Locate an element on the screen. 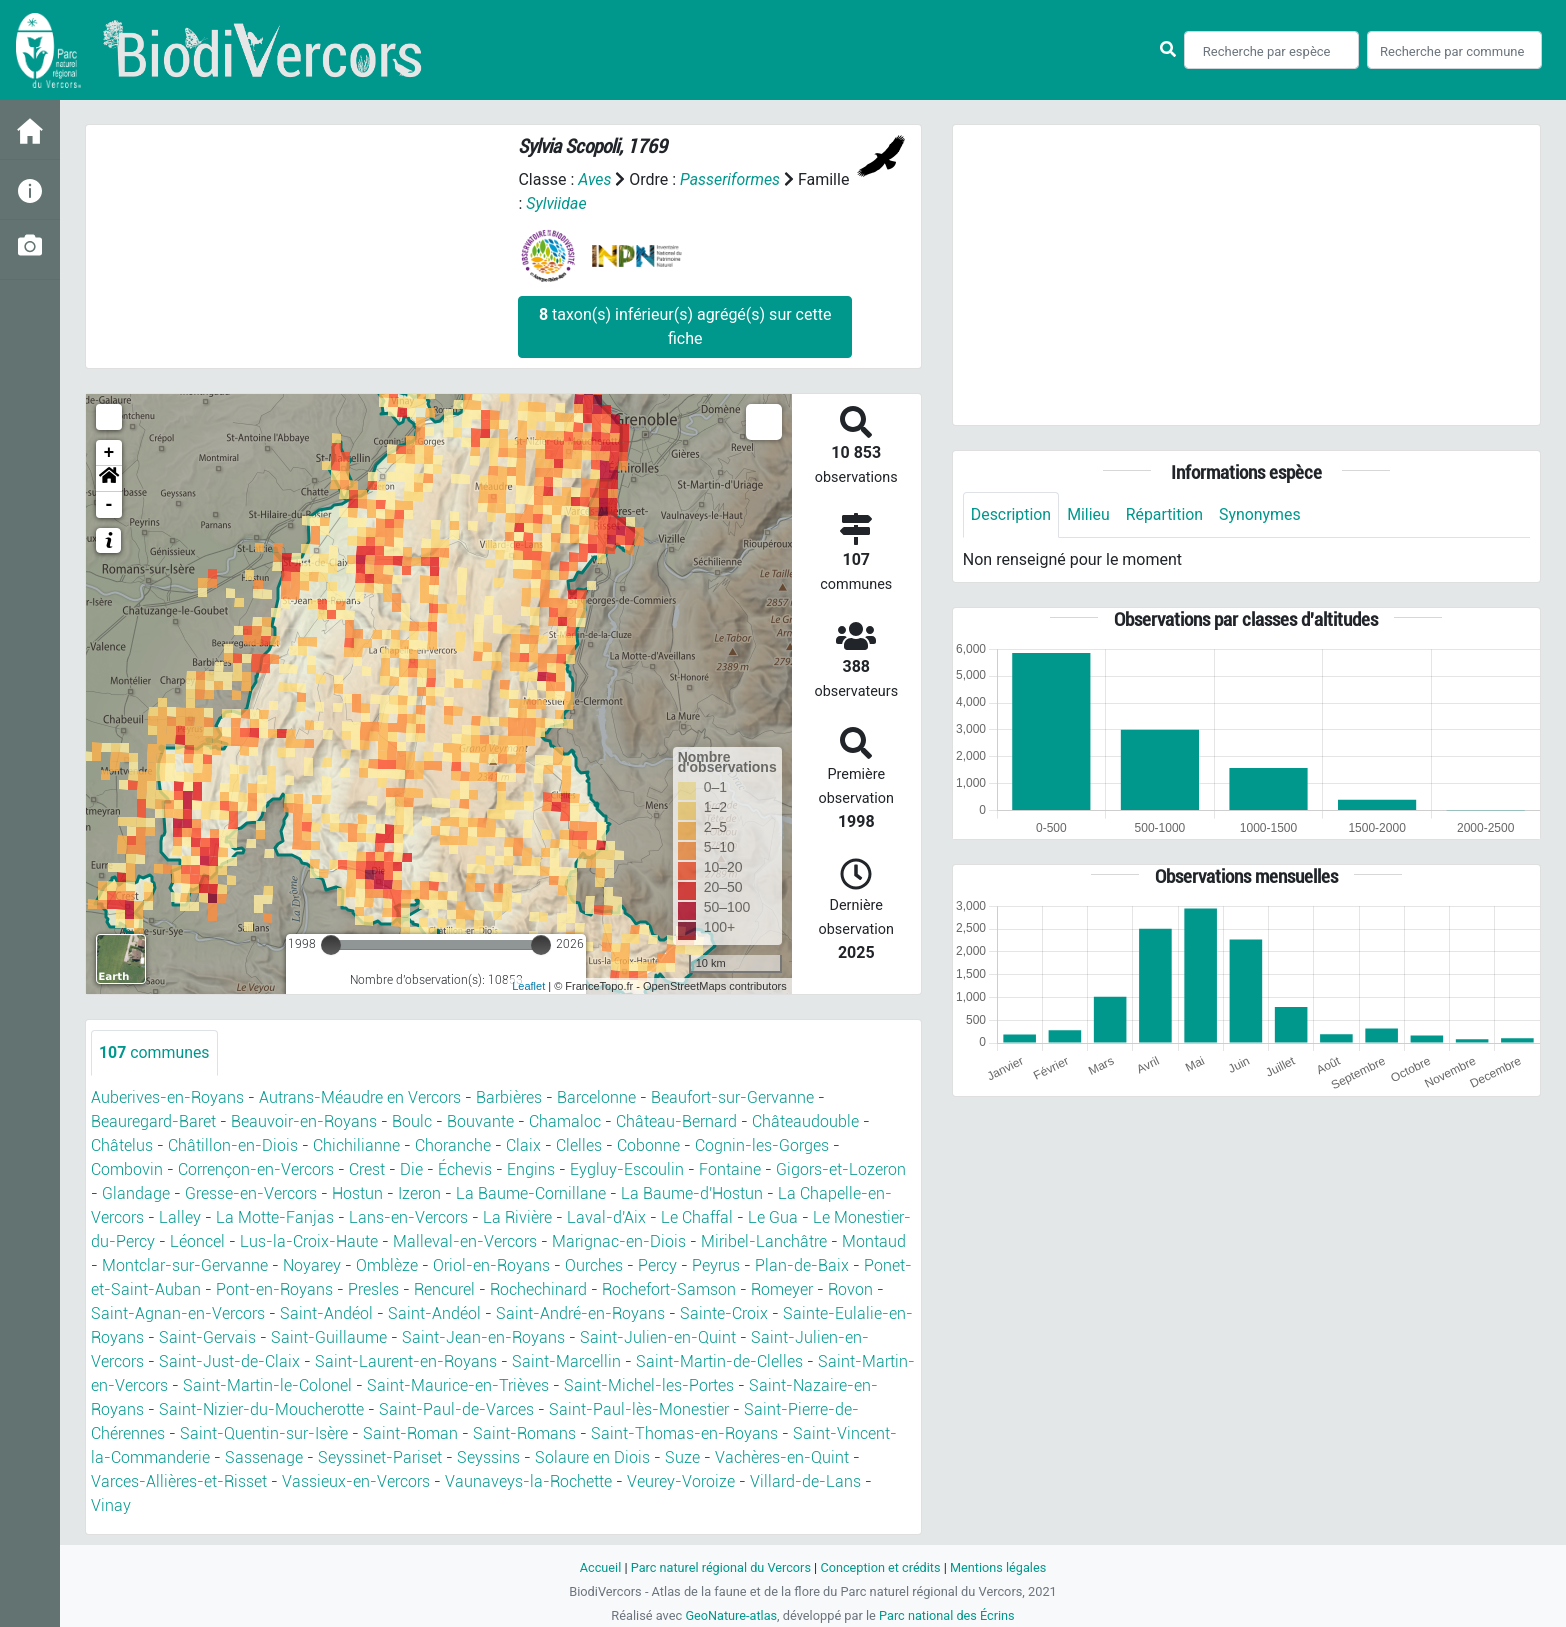 The image size is (1566, 1627). Engins is located at coordinates (531, 1169).